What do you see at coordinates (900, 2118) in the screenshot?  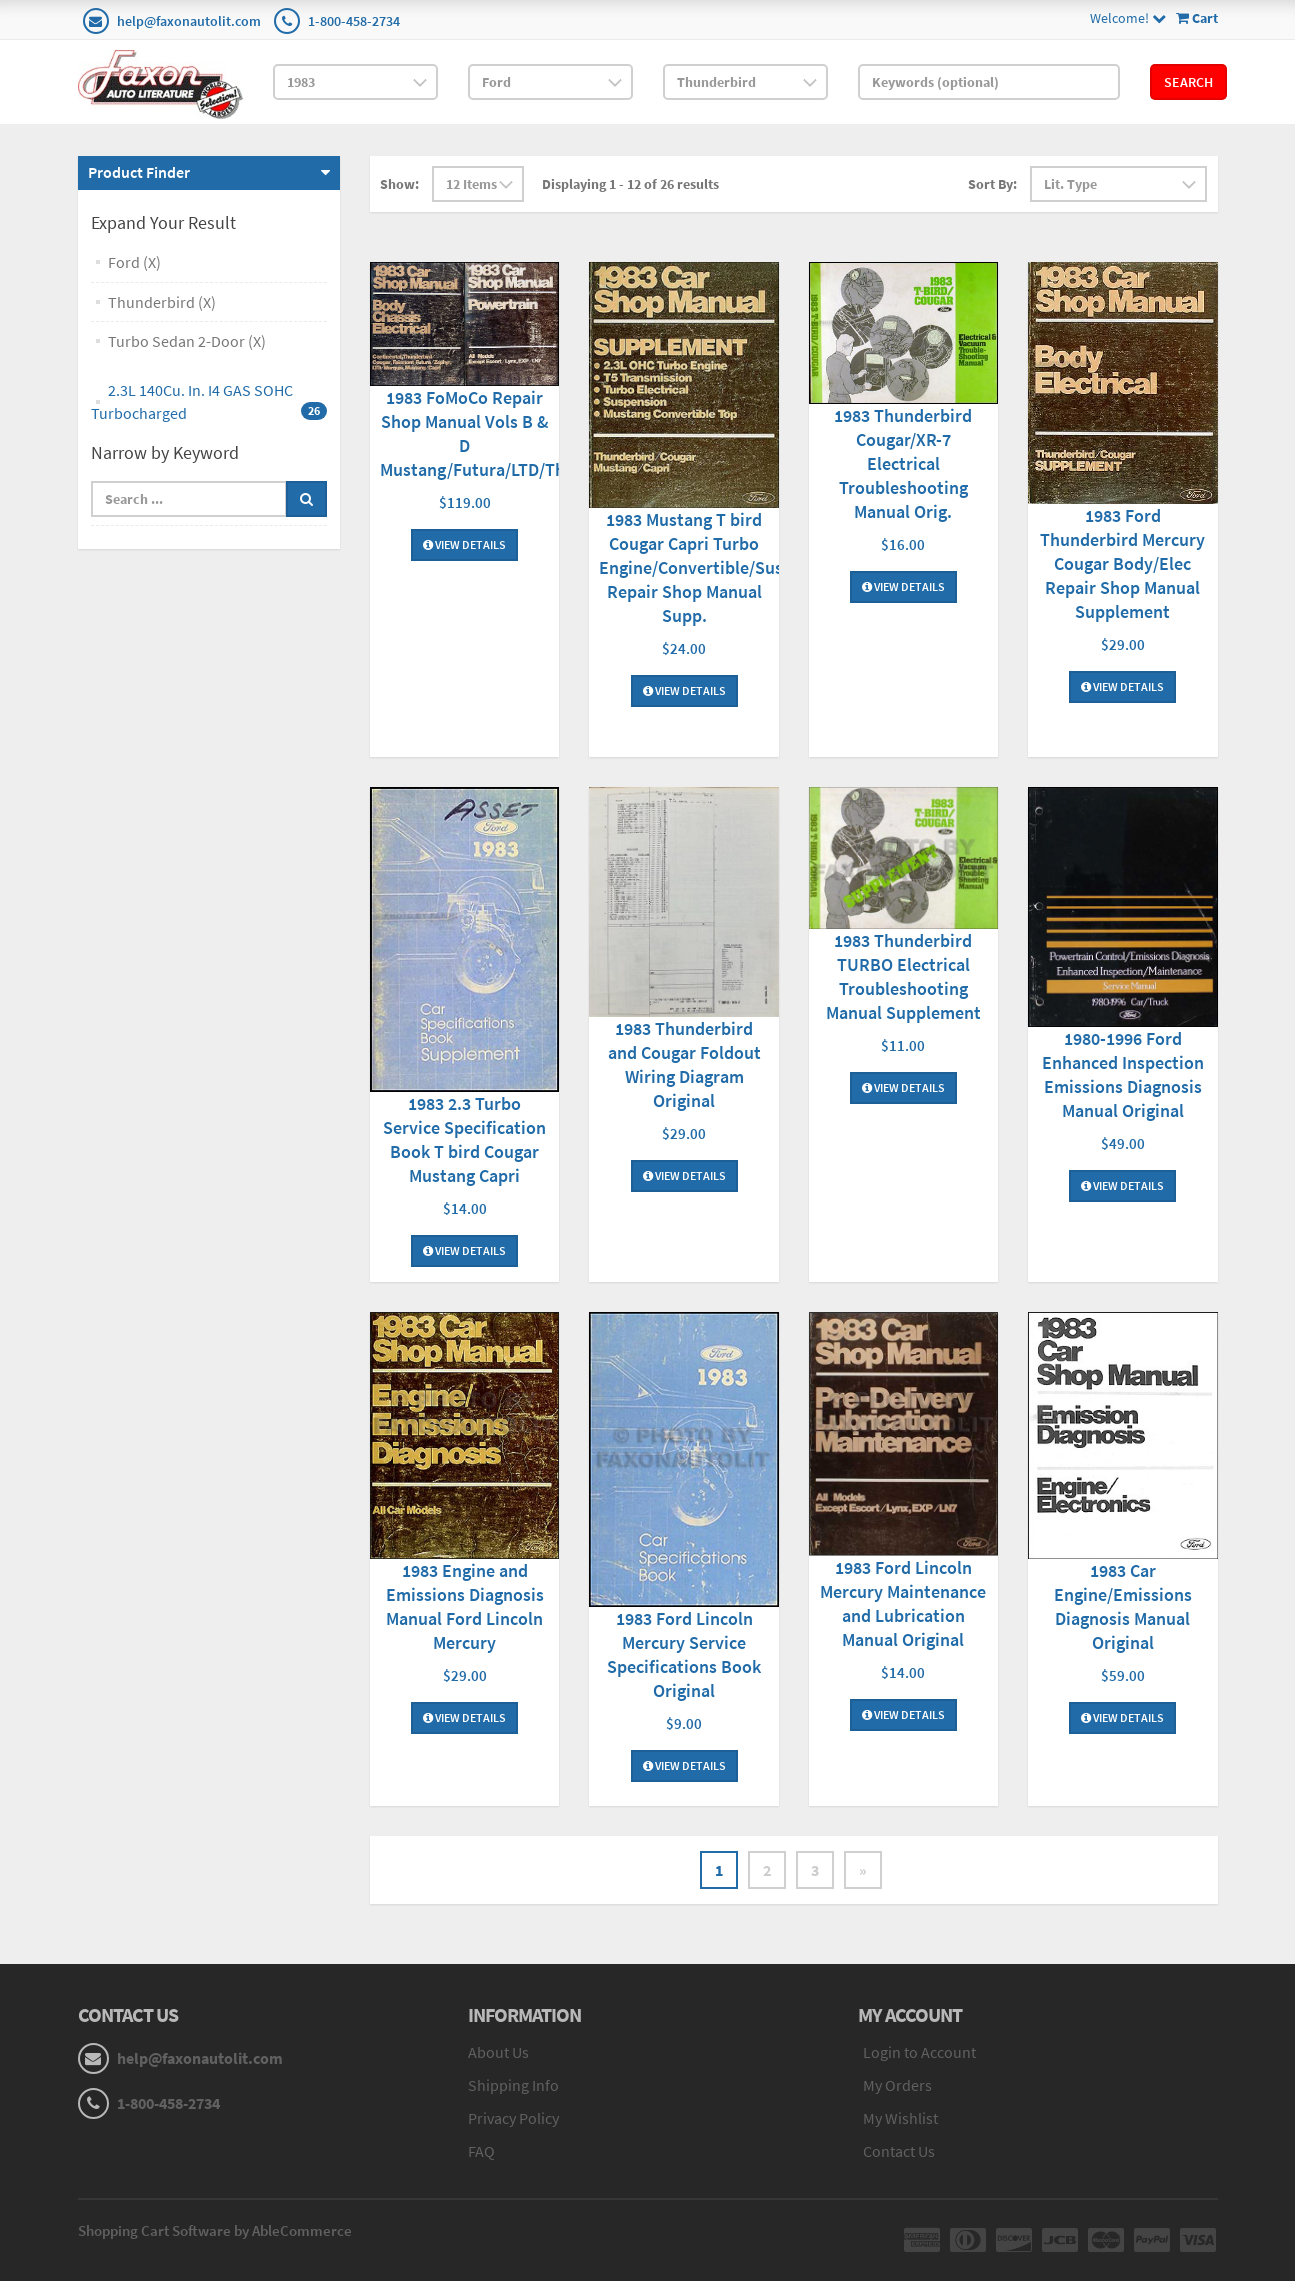 I see `My Wishlist` at bounding box center [900, 2118].